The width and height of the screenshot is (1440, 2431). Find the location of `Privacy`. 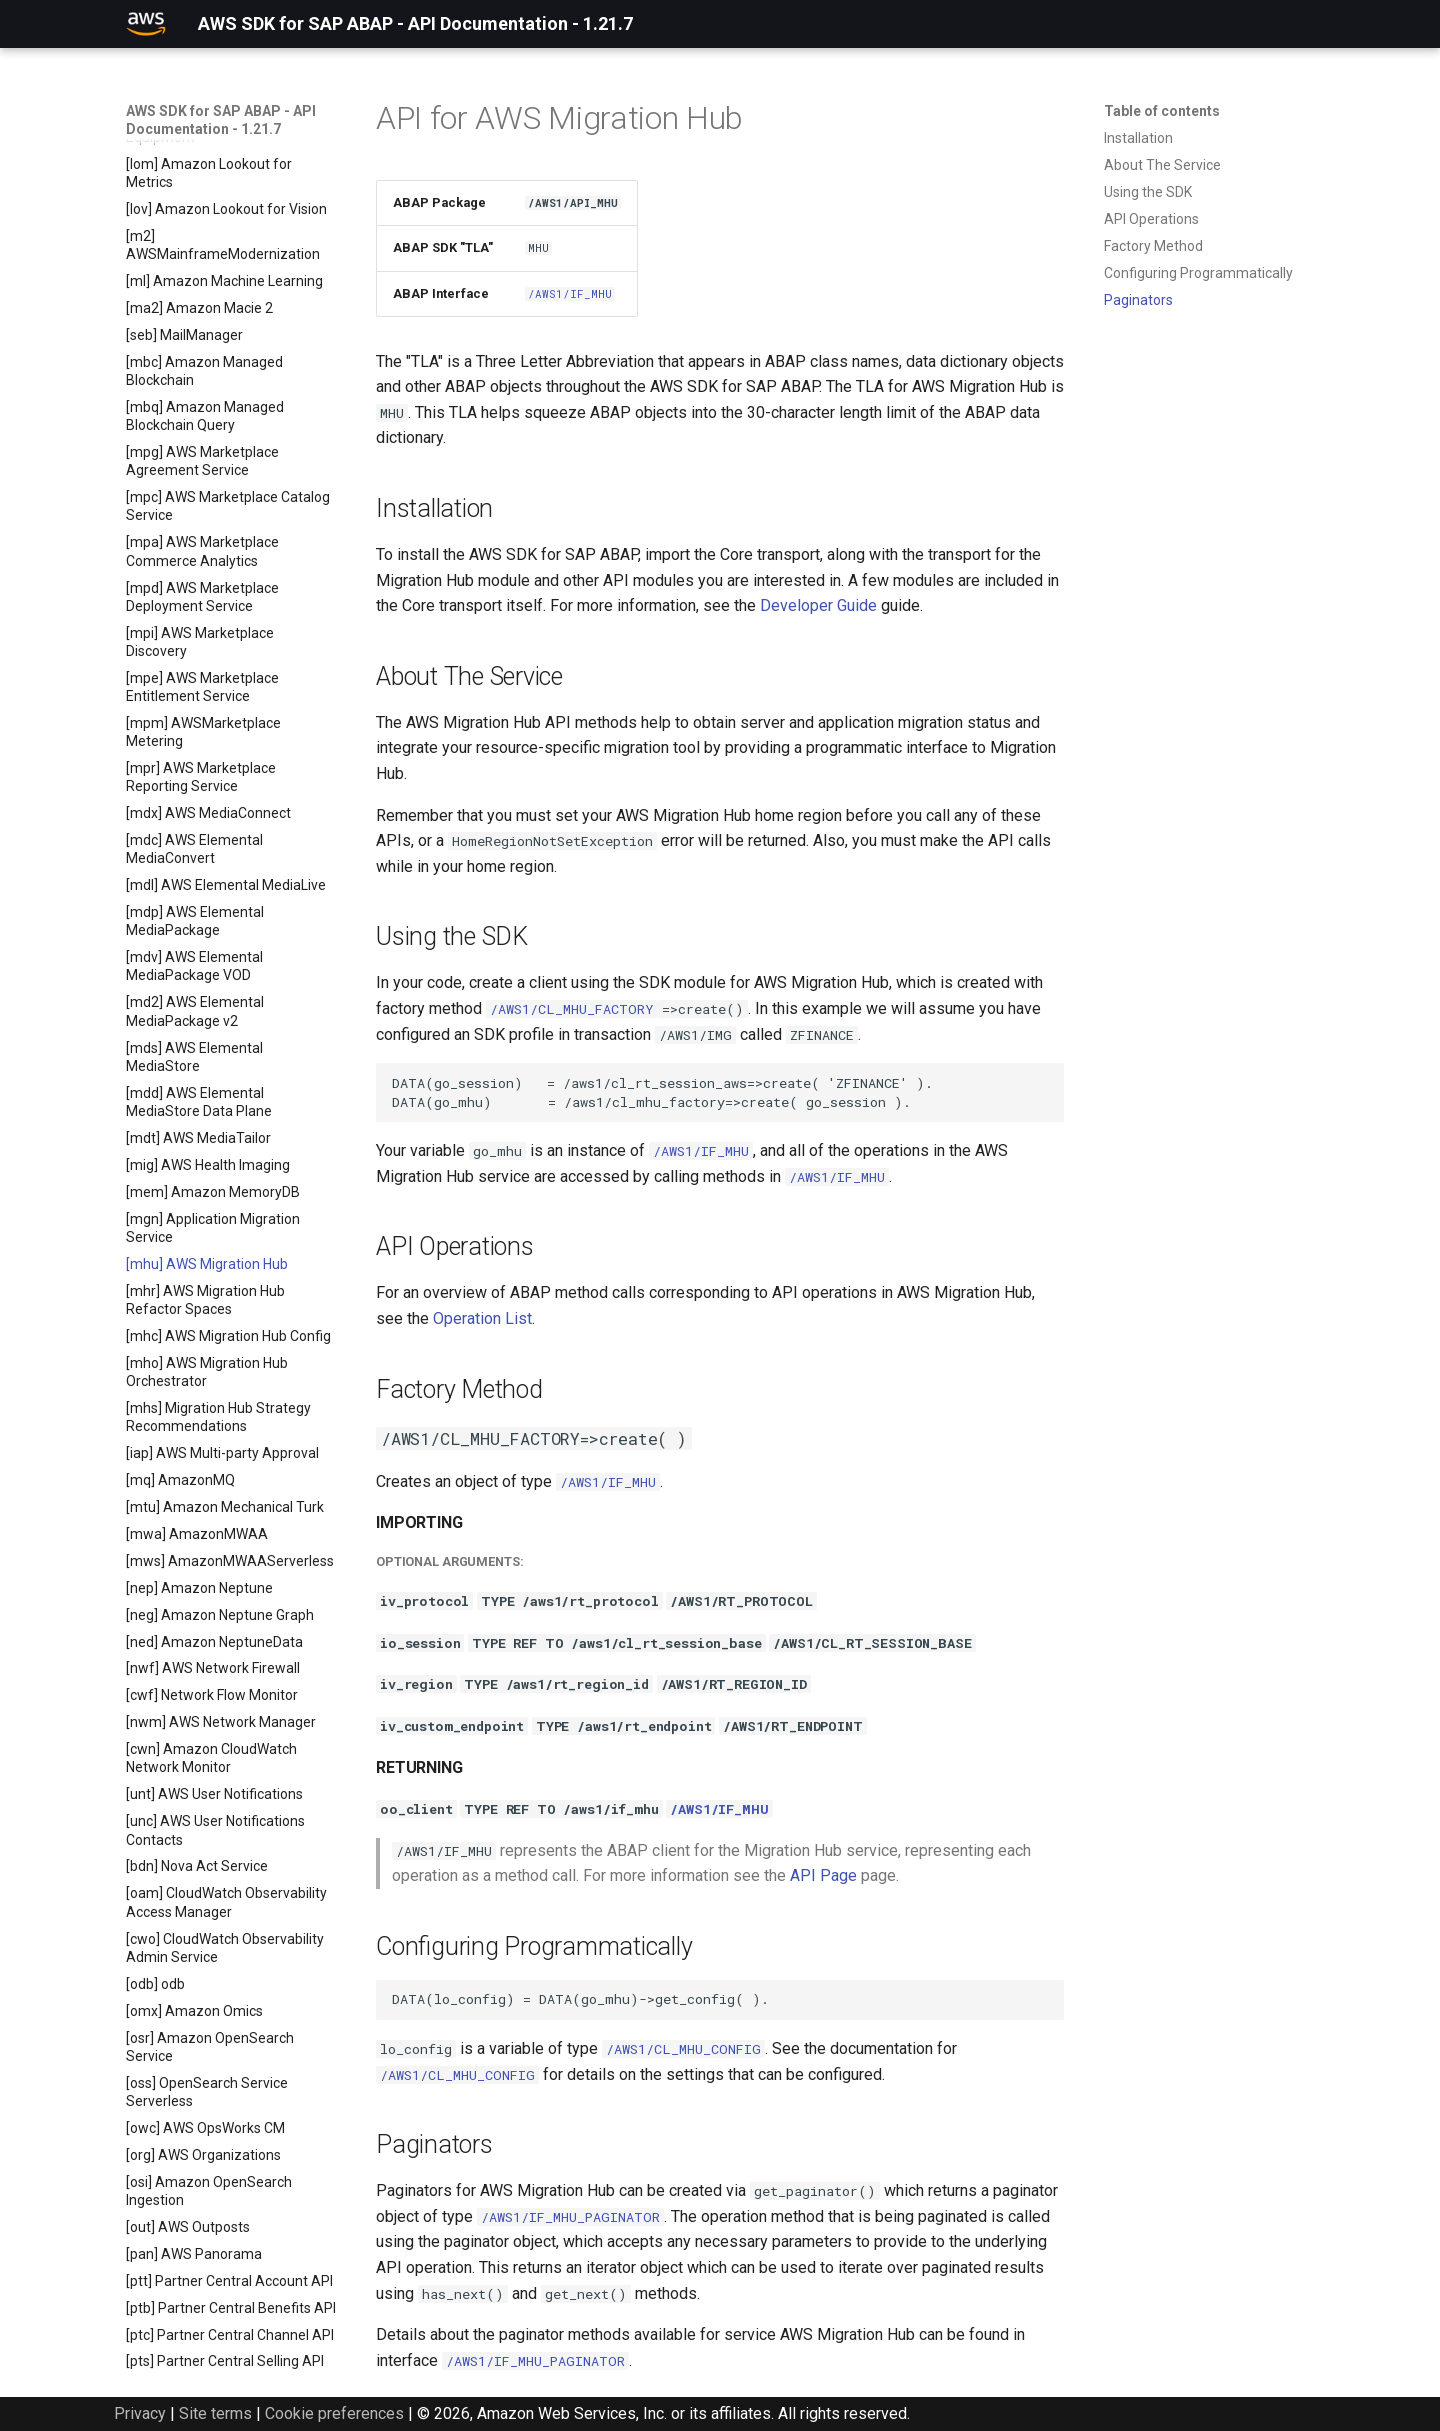

Privacy is located at coordinates (140, 2413).